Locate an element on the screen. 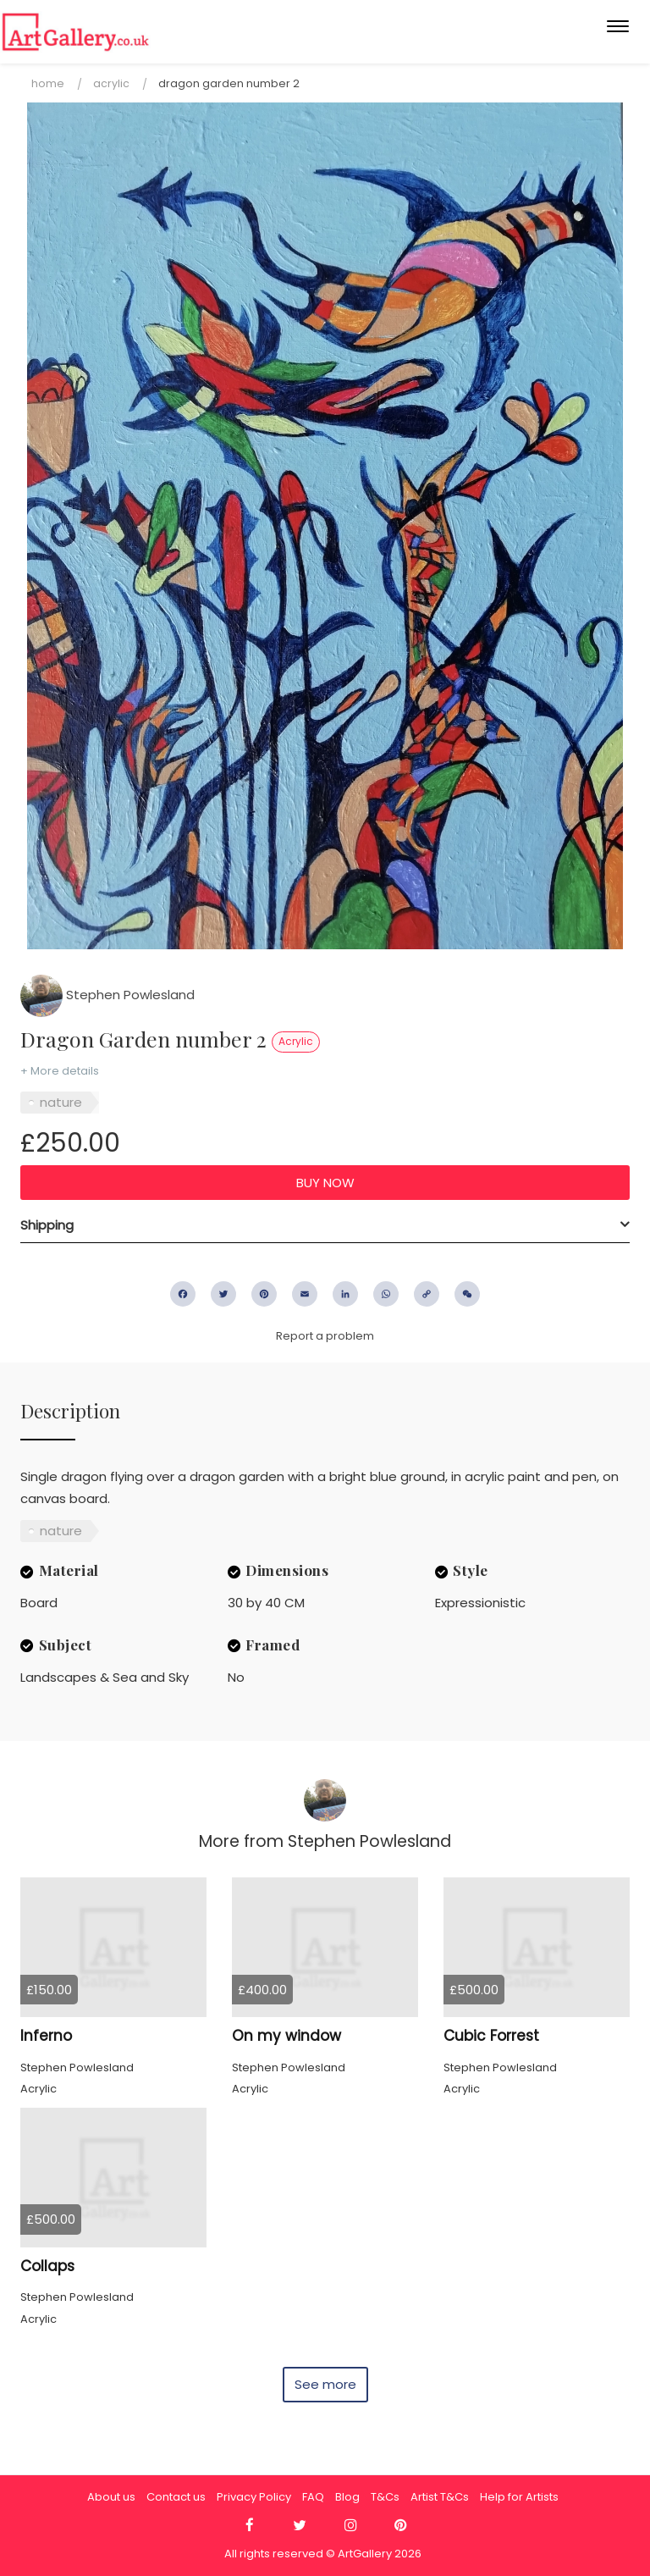 The image size is (650, 2576). About us is located at coordinates (111, 2497).